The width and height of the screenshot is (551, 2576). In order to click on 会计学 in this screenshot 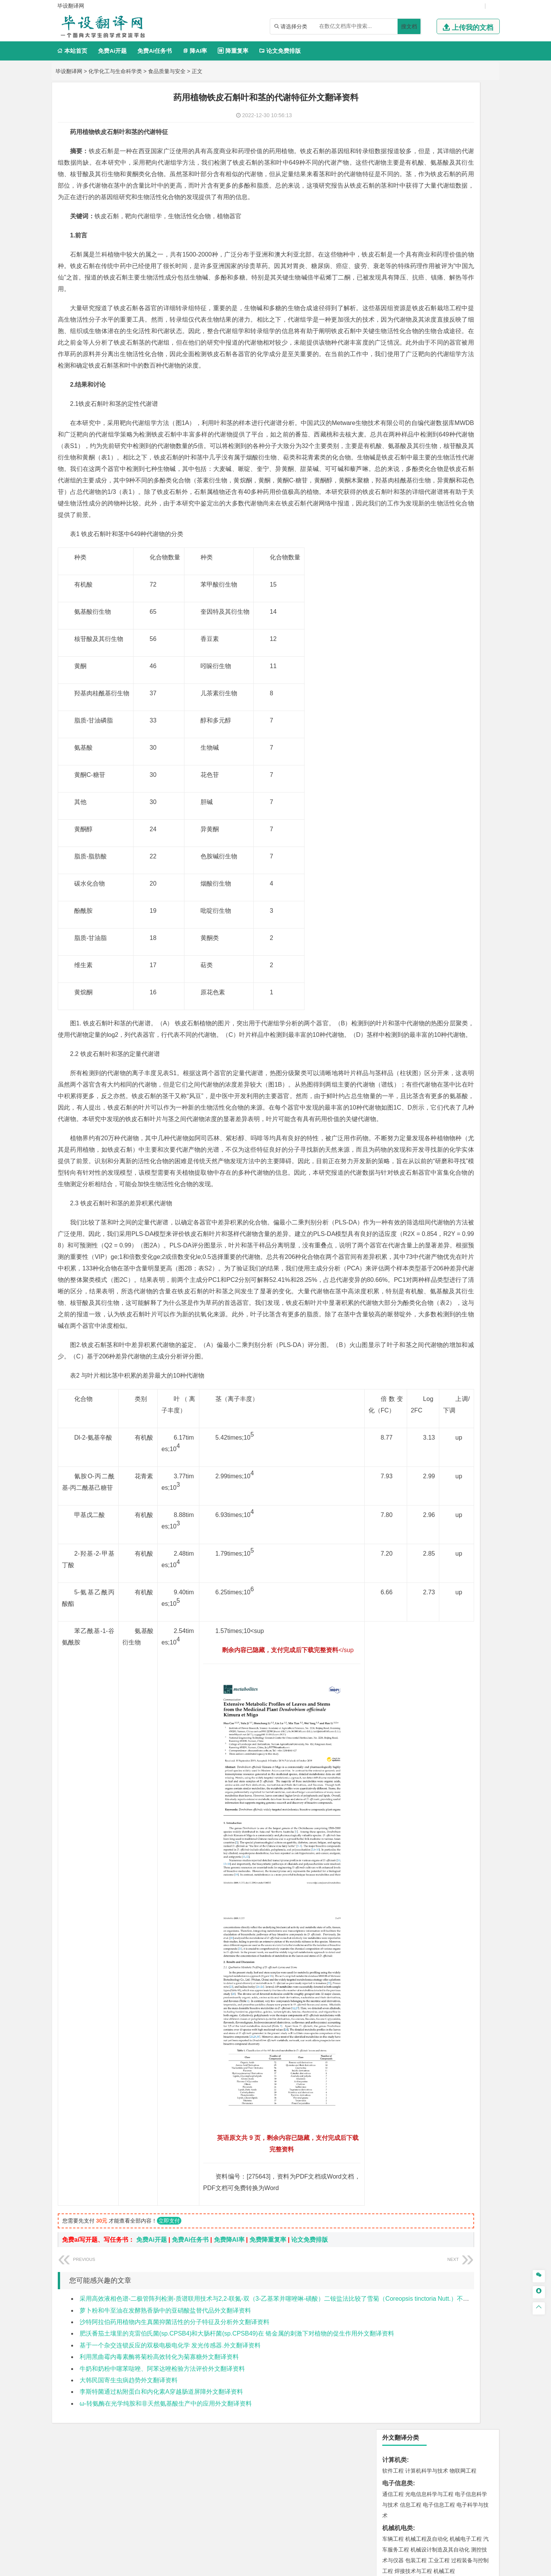, I will do `click(403, 369)`.